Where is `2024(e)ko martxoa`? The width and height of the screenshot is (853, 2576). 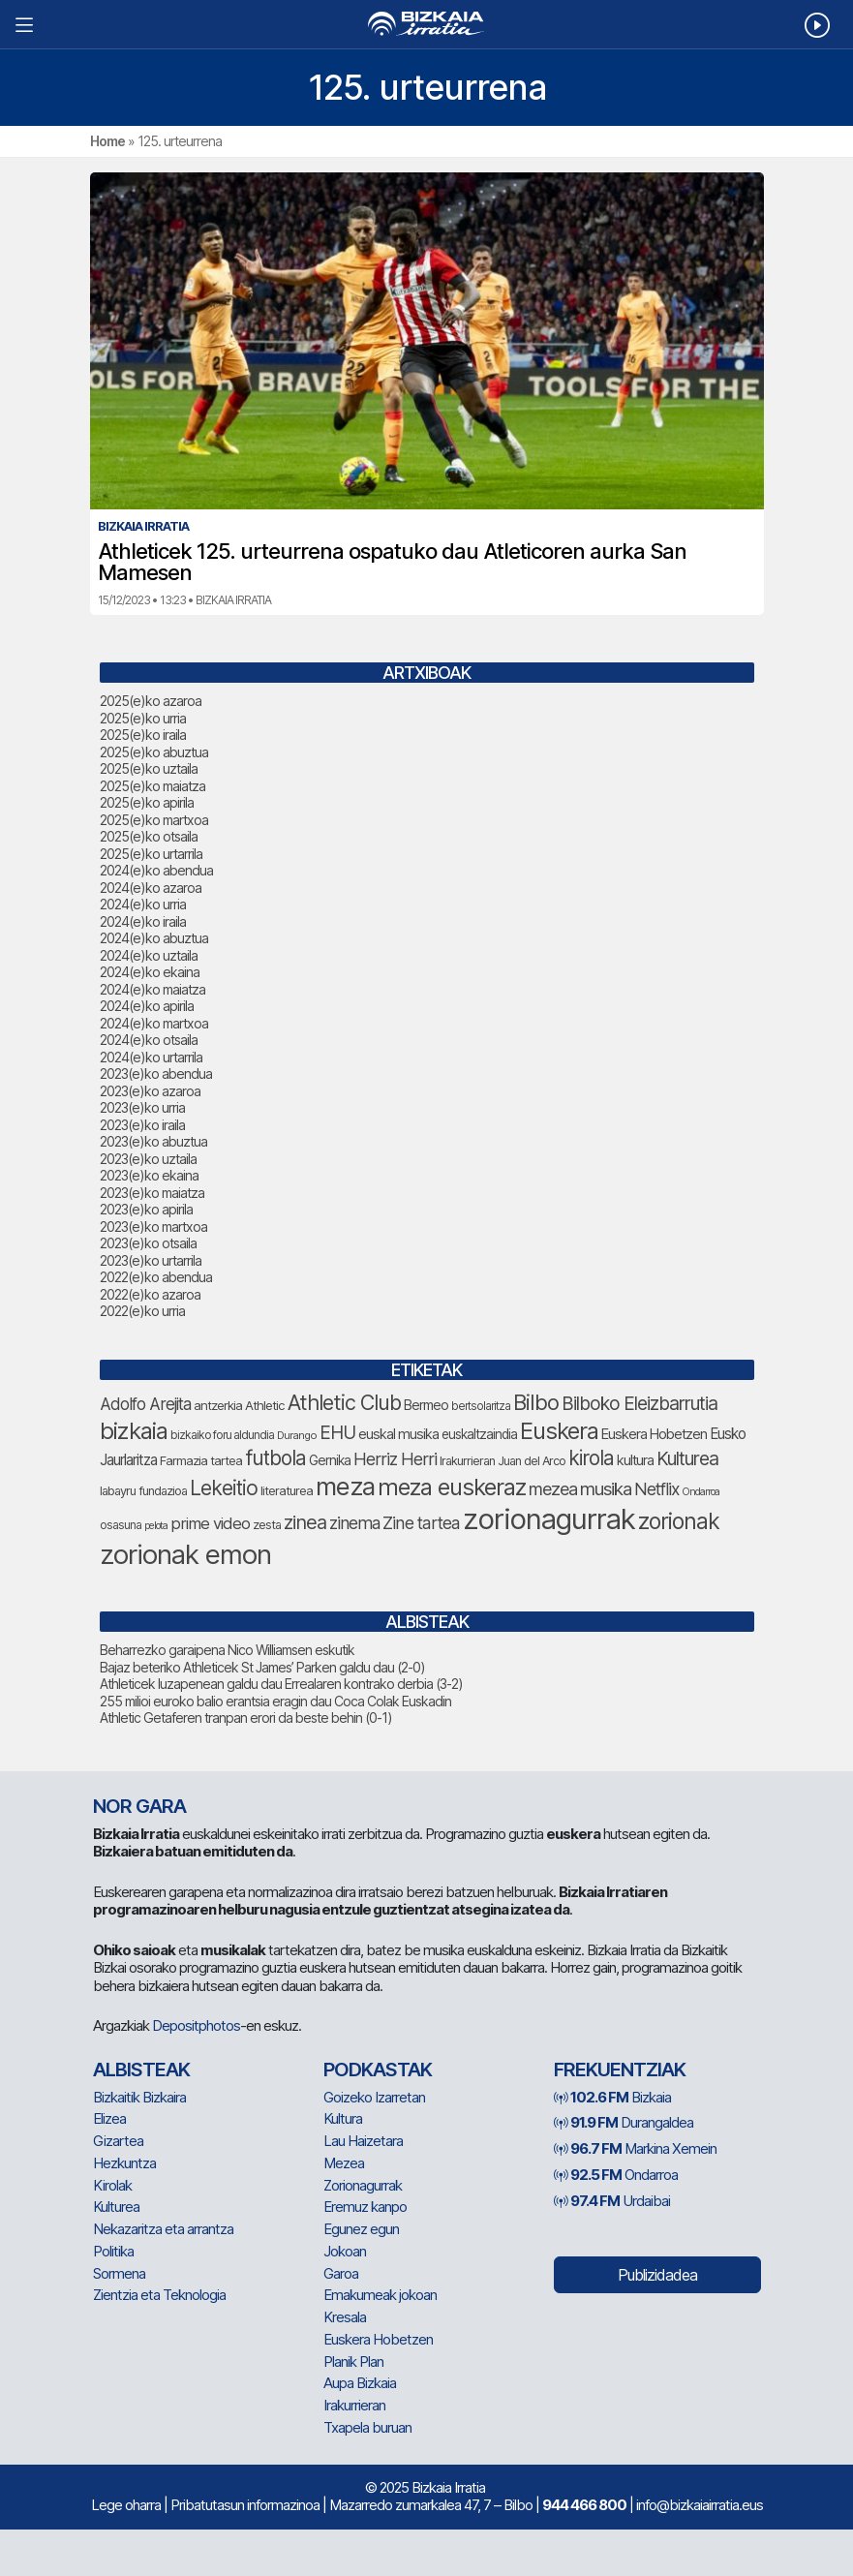
2024(e)ko martxoa is located at coordinates (154, 1023).